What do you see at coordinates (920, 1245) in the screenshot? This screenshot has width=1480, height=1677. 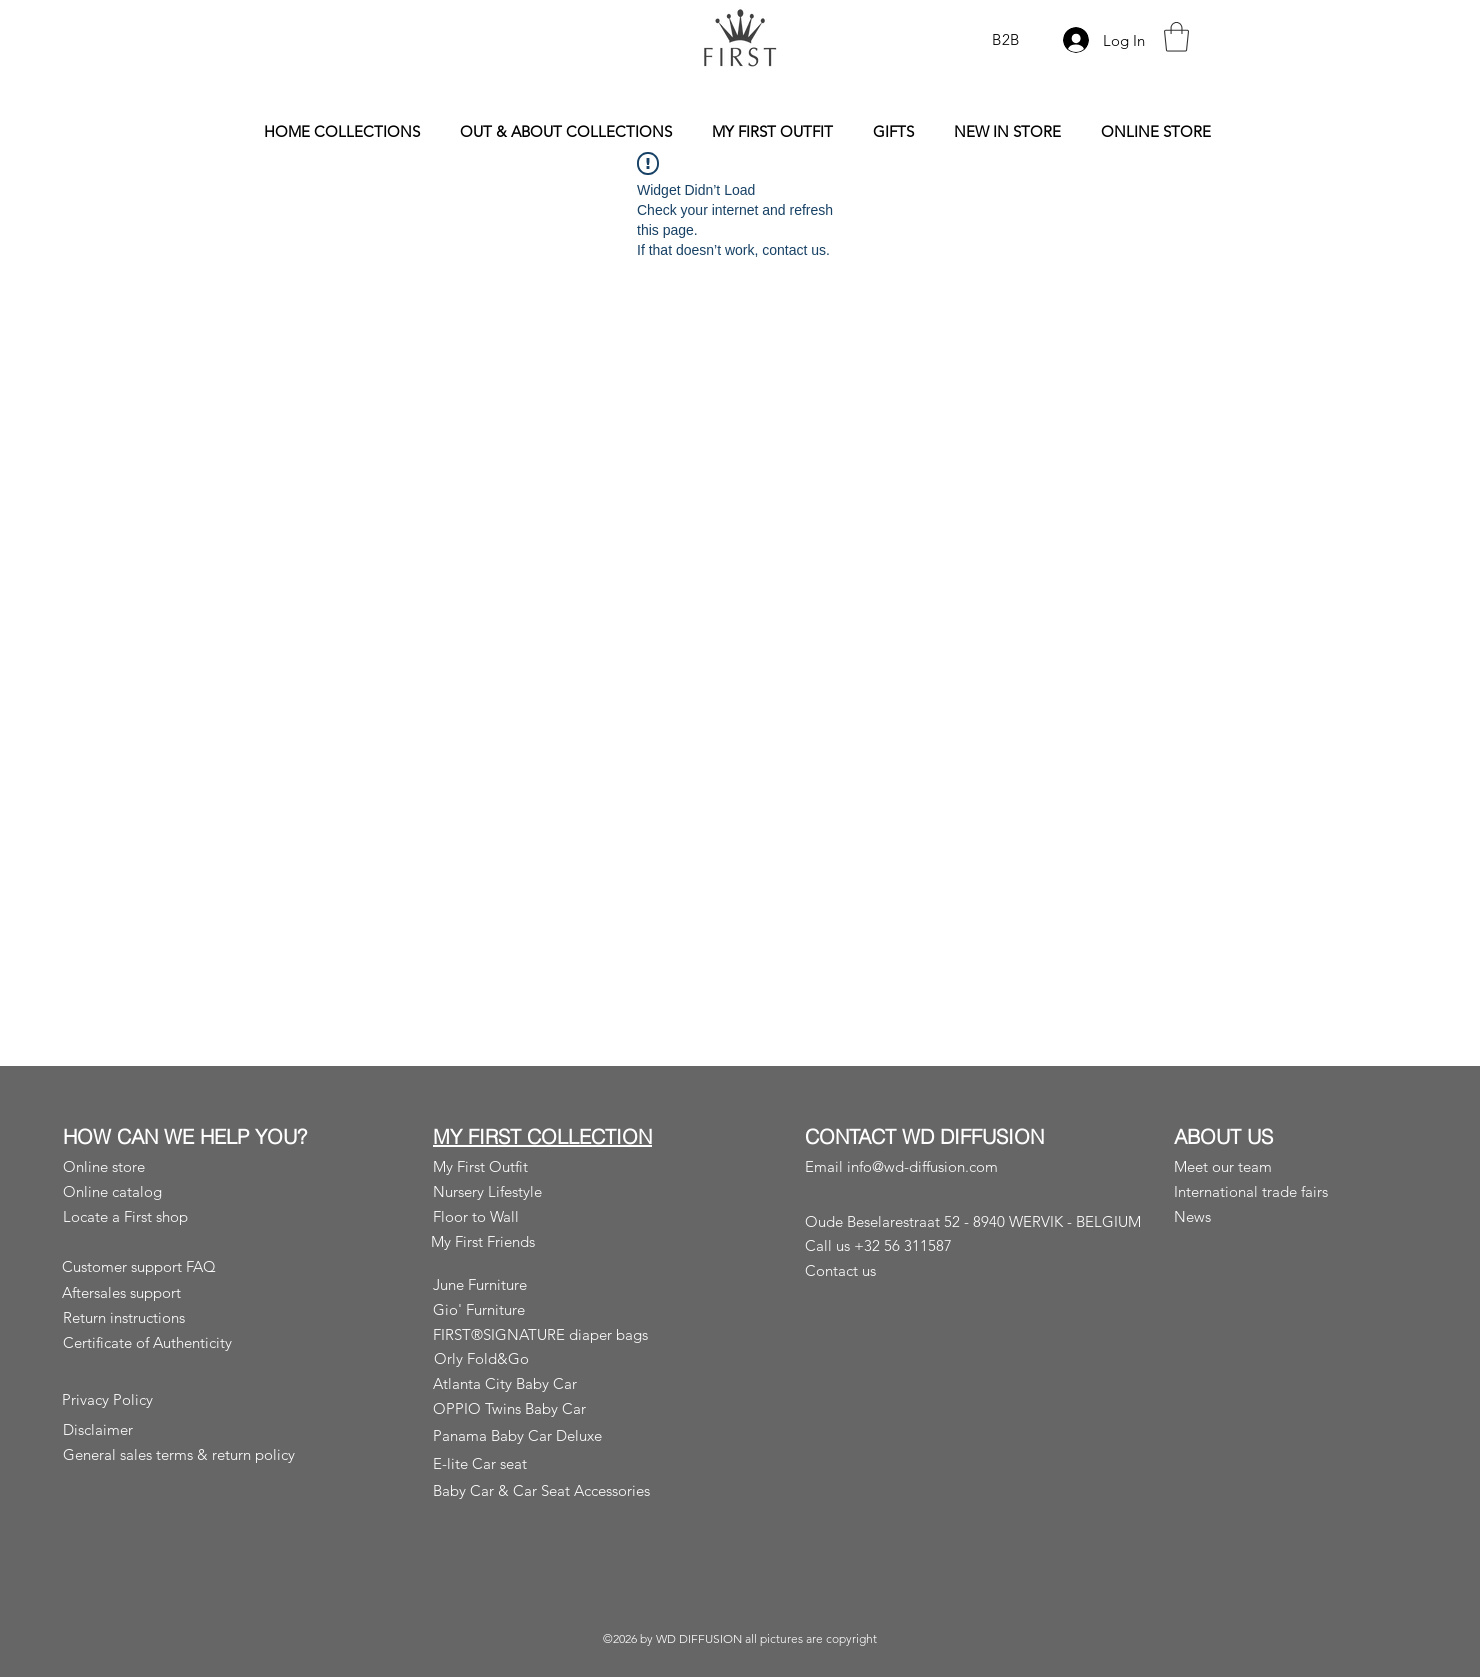 I see `[Call us +32 56 311587]` at bounding box center [920, 1245].